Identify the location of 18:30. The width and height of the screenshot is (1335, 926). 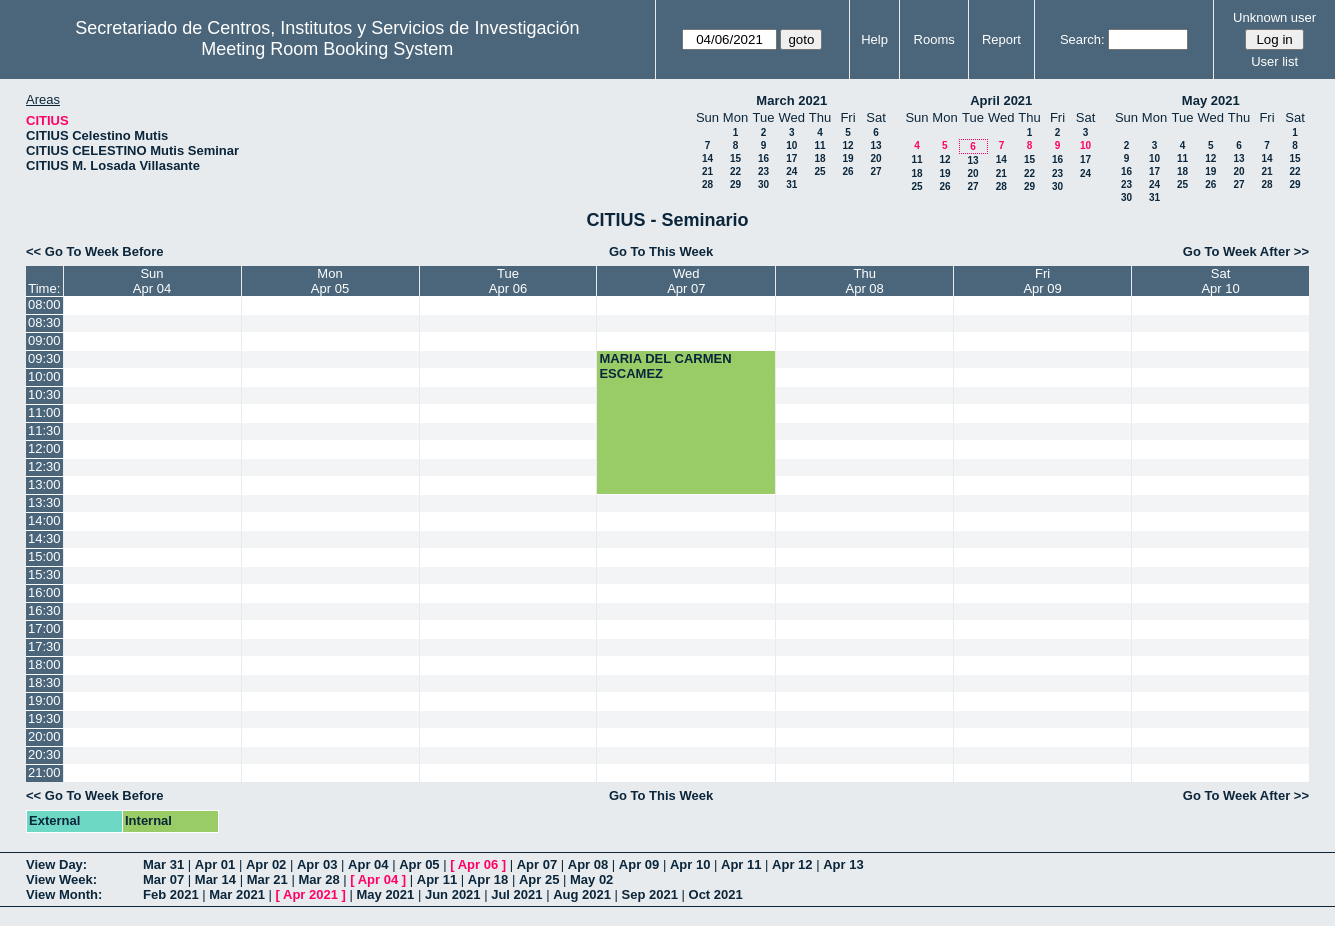
(44, 682).